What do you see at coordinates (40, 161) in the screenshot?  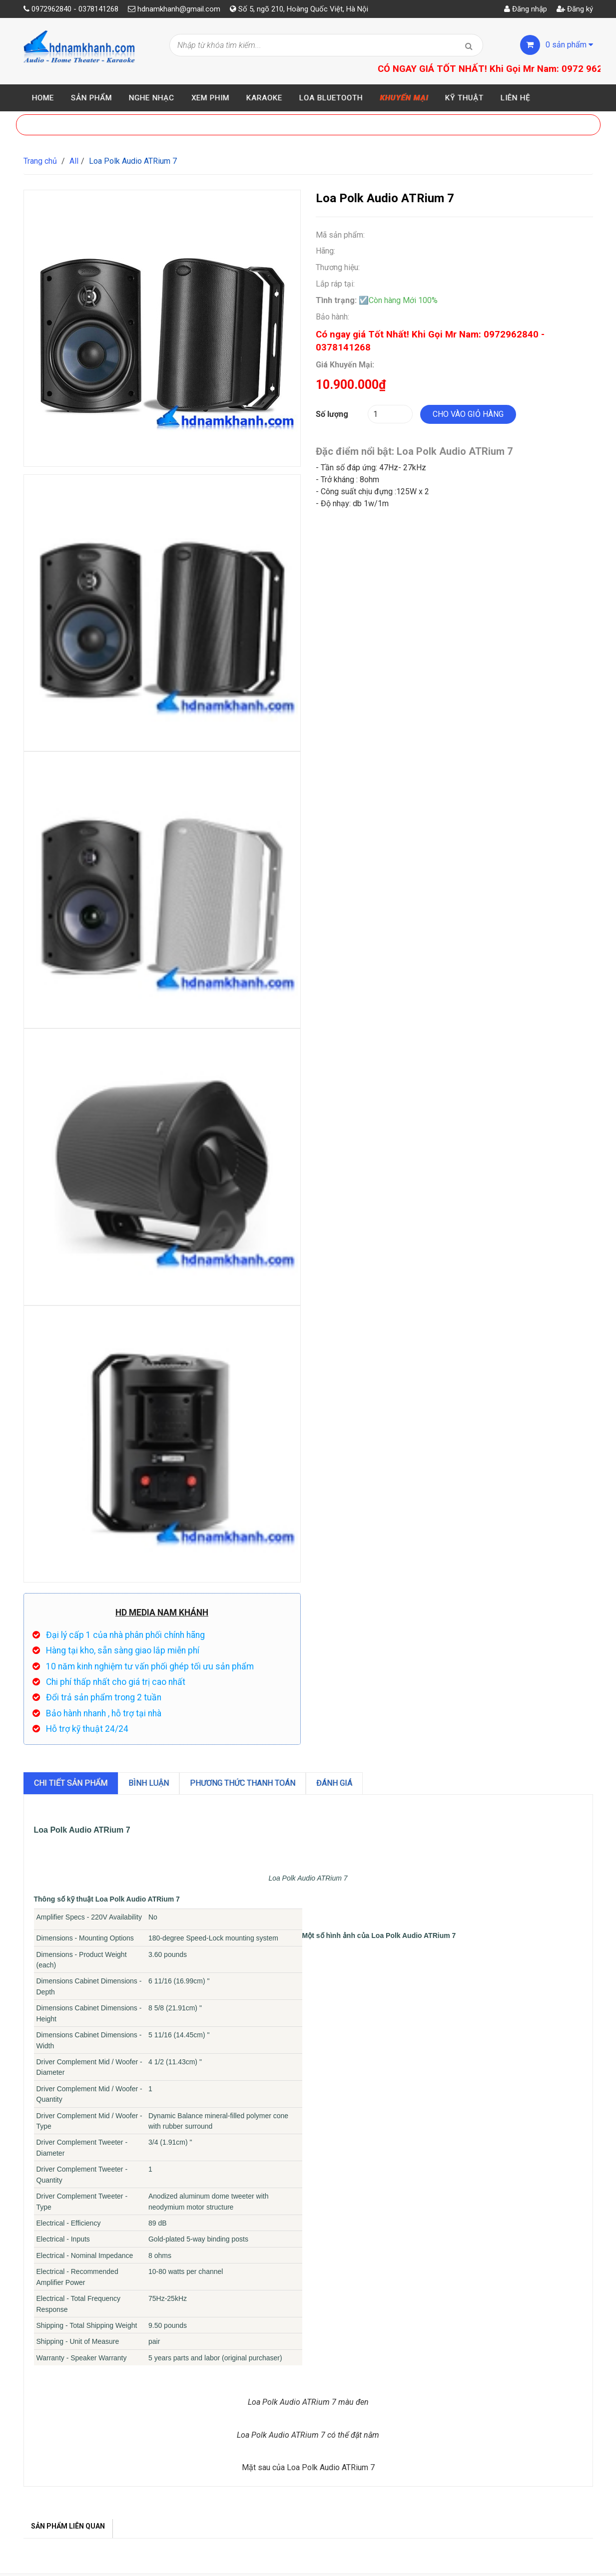 I see `Trang chủ` at bounding box center [40, 161].